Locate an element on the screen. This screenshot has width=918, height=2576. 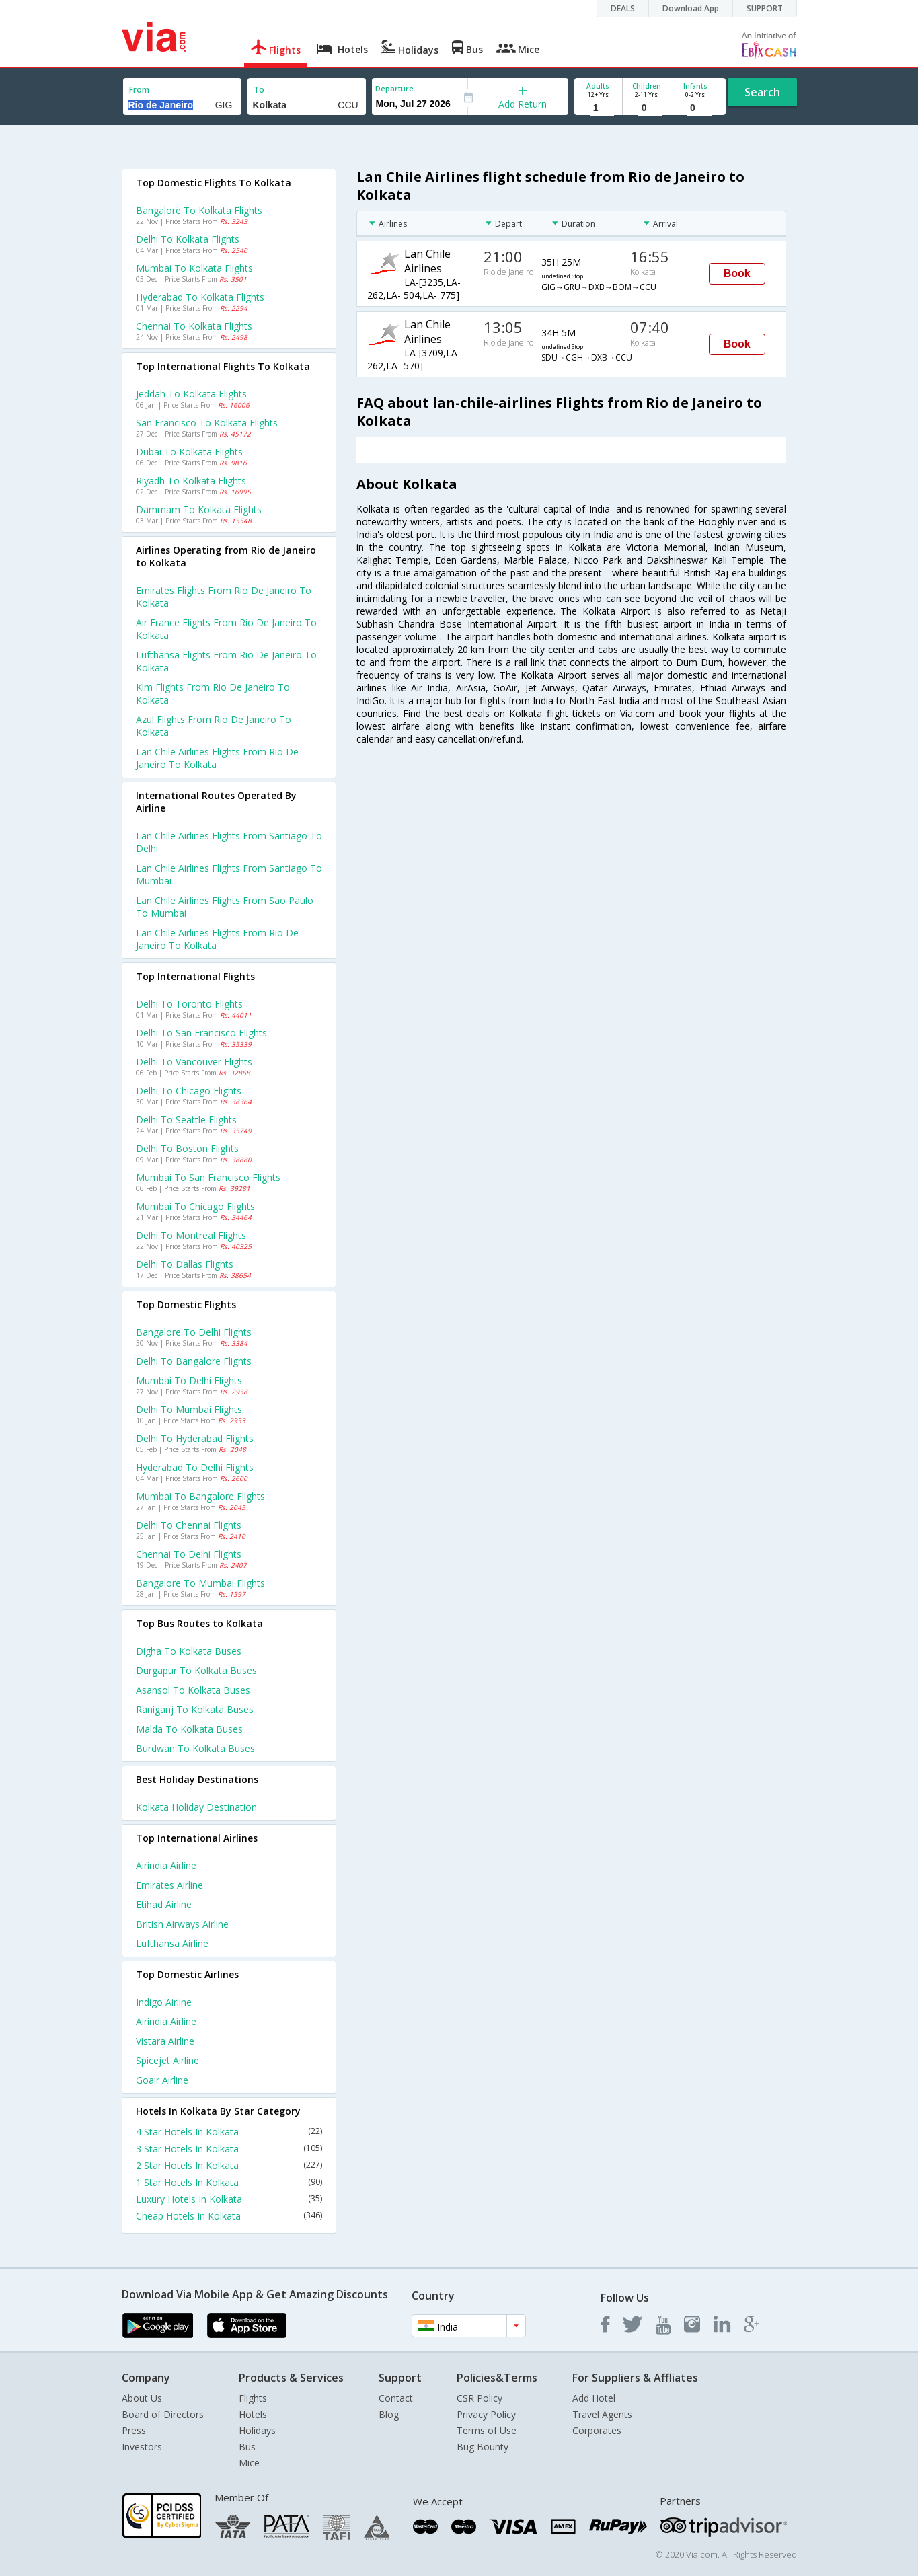
Hyderabad to Kolkata Flights is located at coordinates (200, 297).